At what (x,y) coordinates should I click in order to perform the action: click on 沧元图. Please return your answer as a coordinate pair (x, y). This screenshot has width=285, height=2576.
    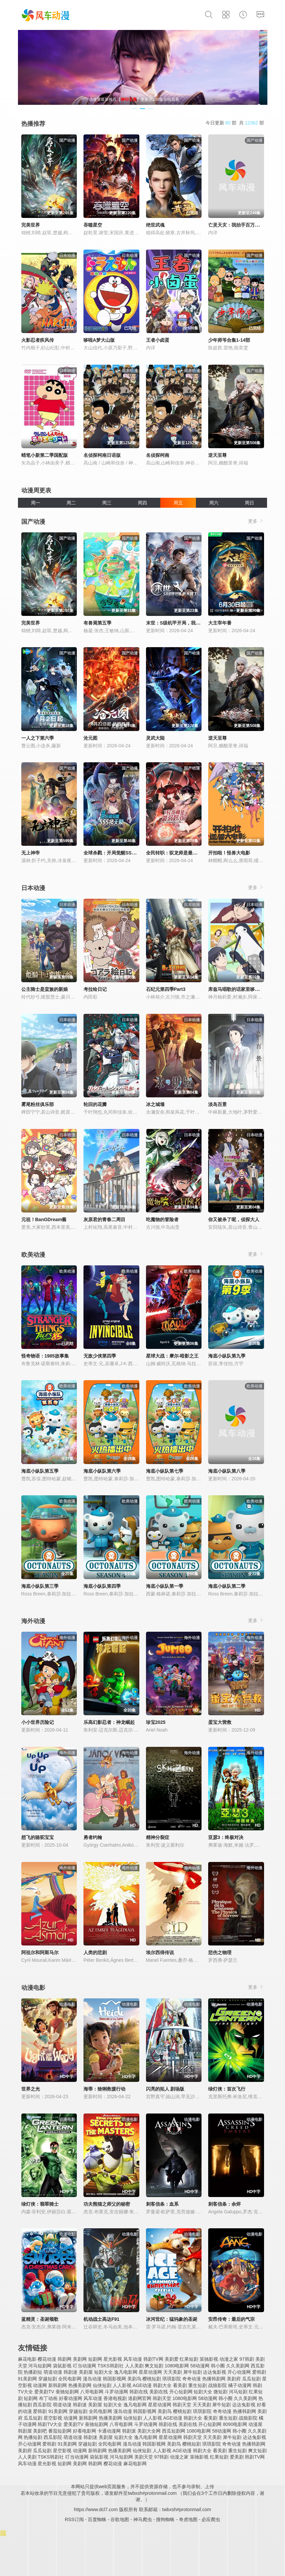
    Looking at the image, I should click on (90, 738).